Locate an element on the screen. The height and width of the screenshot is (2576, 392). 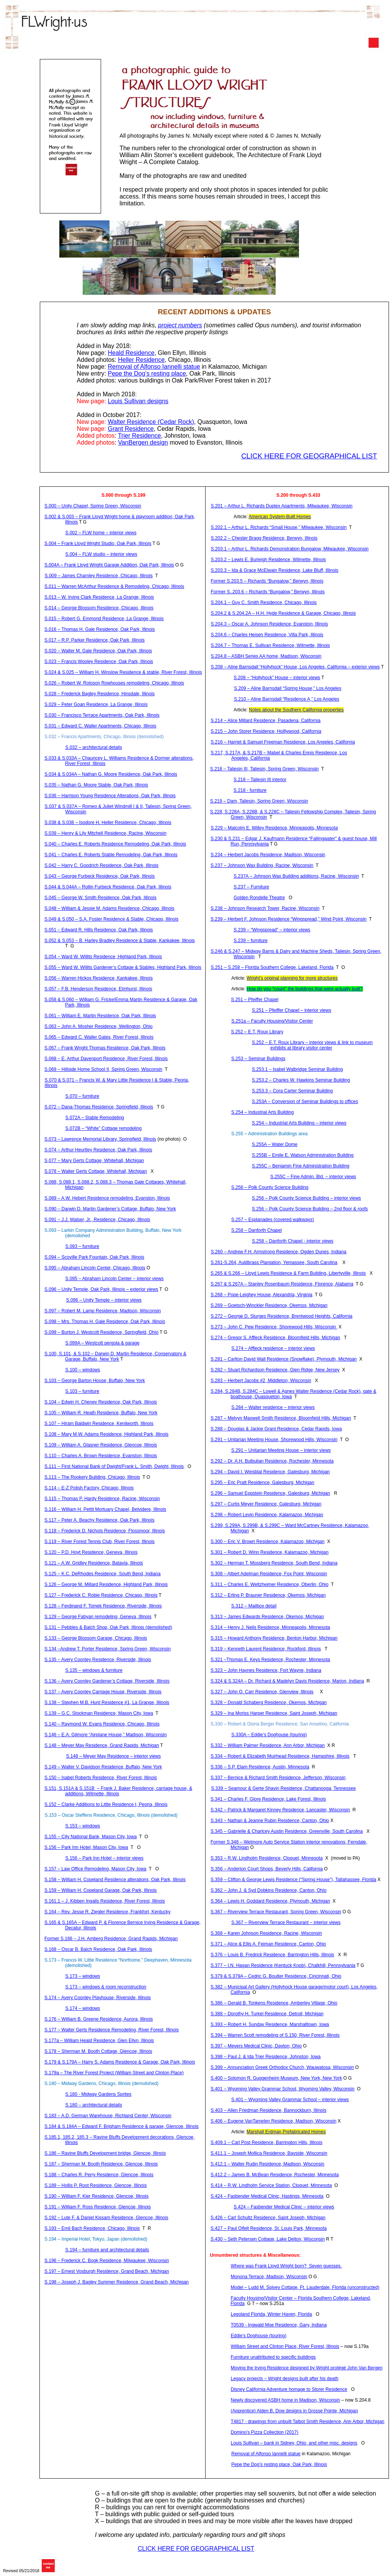
S.158 – William H. Copeland Residence alterations, Oak Park, Illinois is located at coordinates (115, 1879).